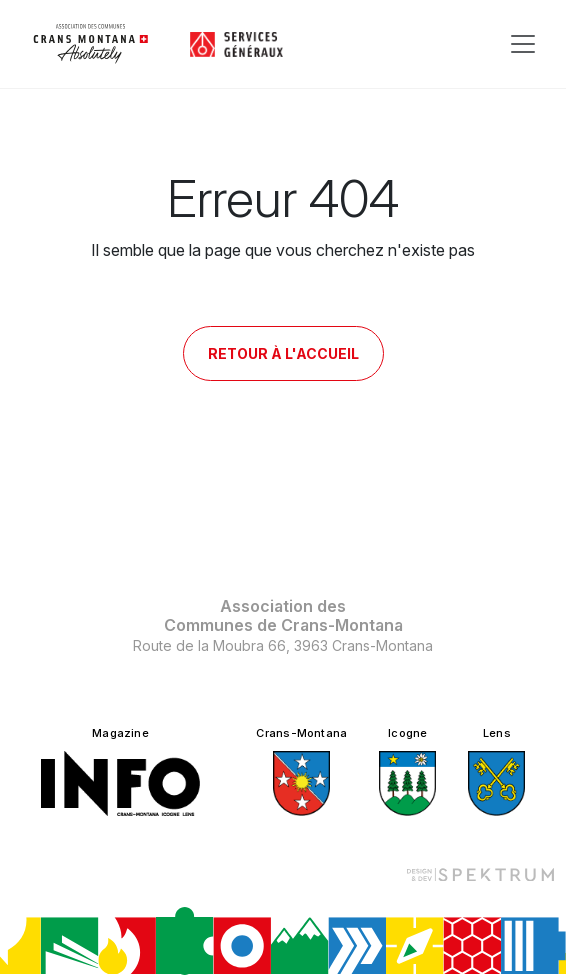  I want to click on [logo], so click(91, 44).